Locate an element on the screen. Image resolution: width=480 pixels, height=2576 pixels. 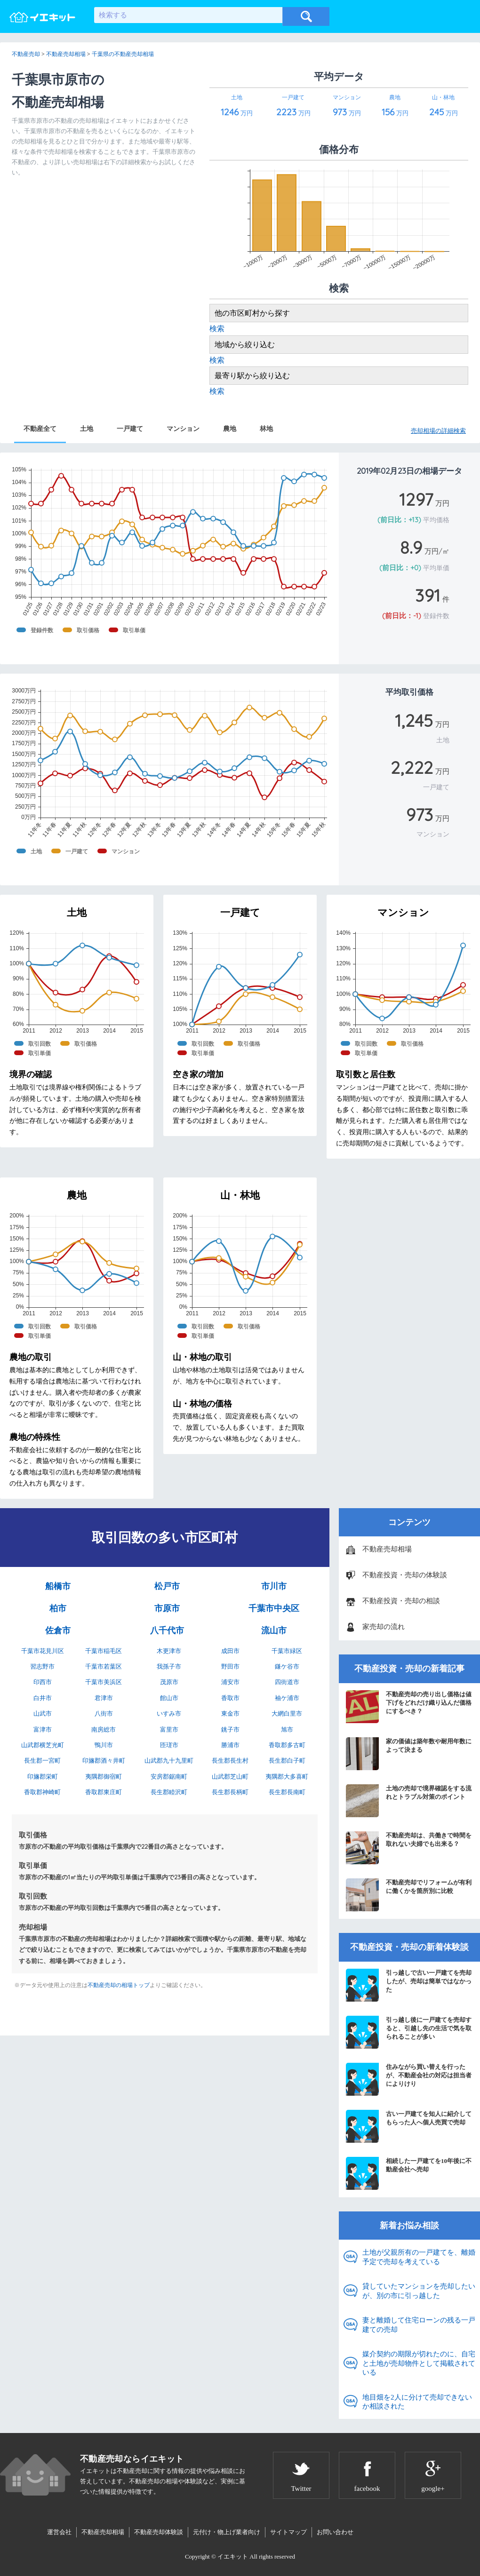
不動産投資・売却の相談 is located at coordinates (401, 1601).